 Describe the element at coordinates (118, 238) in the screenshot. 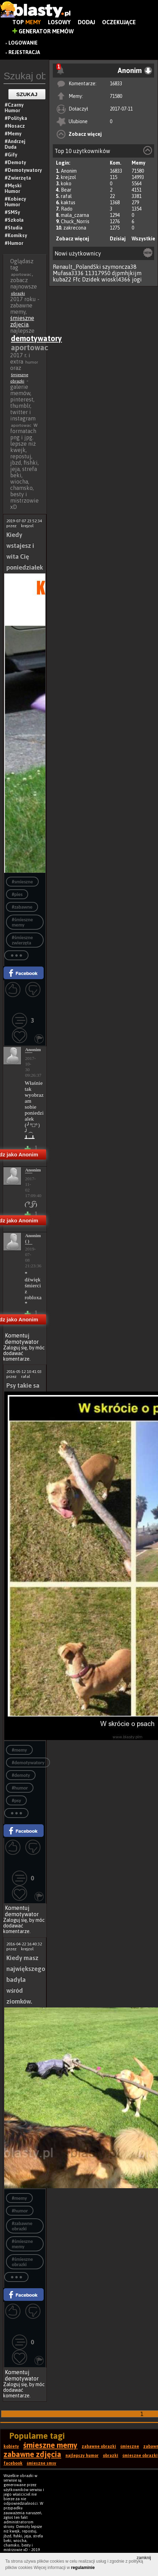

I see `Dzisiaj` at that location.